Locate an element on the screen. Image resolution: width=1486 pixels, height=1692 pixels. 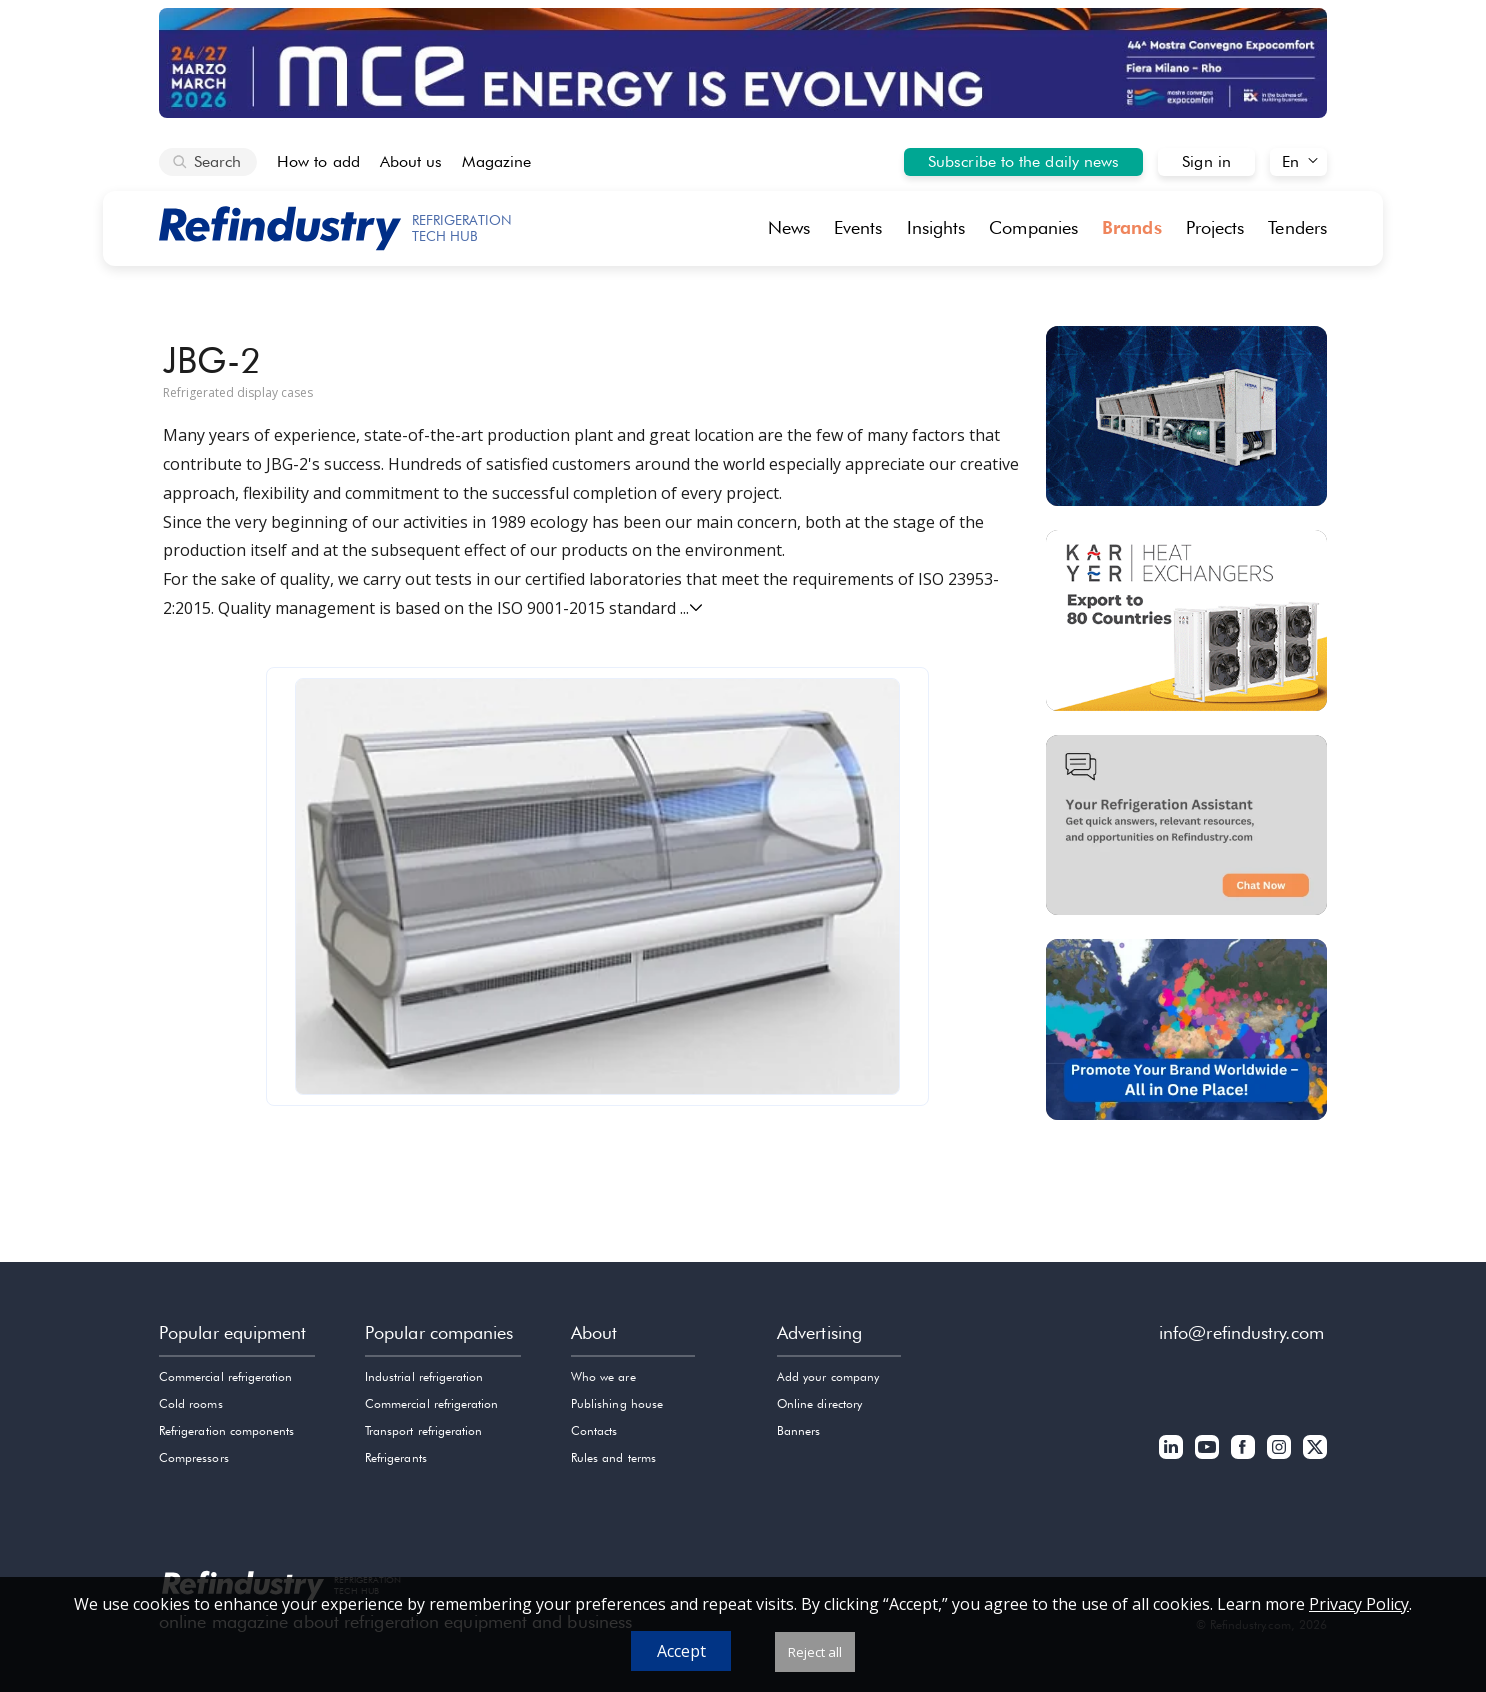
News is located at coordinates (789, 227).